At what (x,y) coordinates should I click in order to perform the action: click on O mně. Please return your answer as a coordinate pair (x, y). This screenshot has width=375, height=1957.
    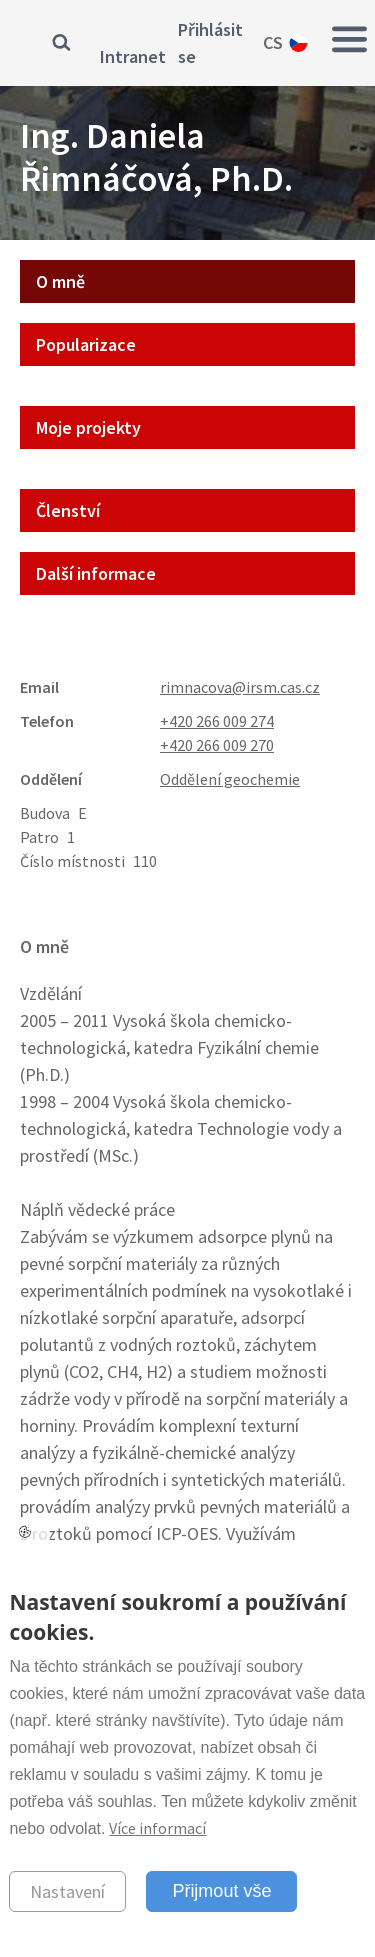
    Looking at the image, I should click on (60, 281).